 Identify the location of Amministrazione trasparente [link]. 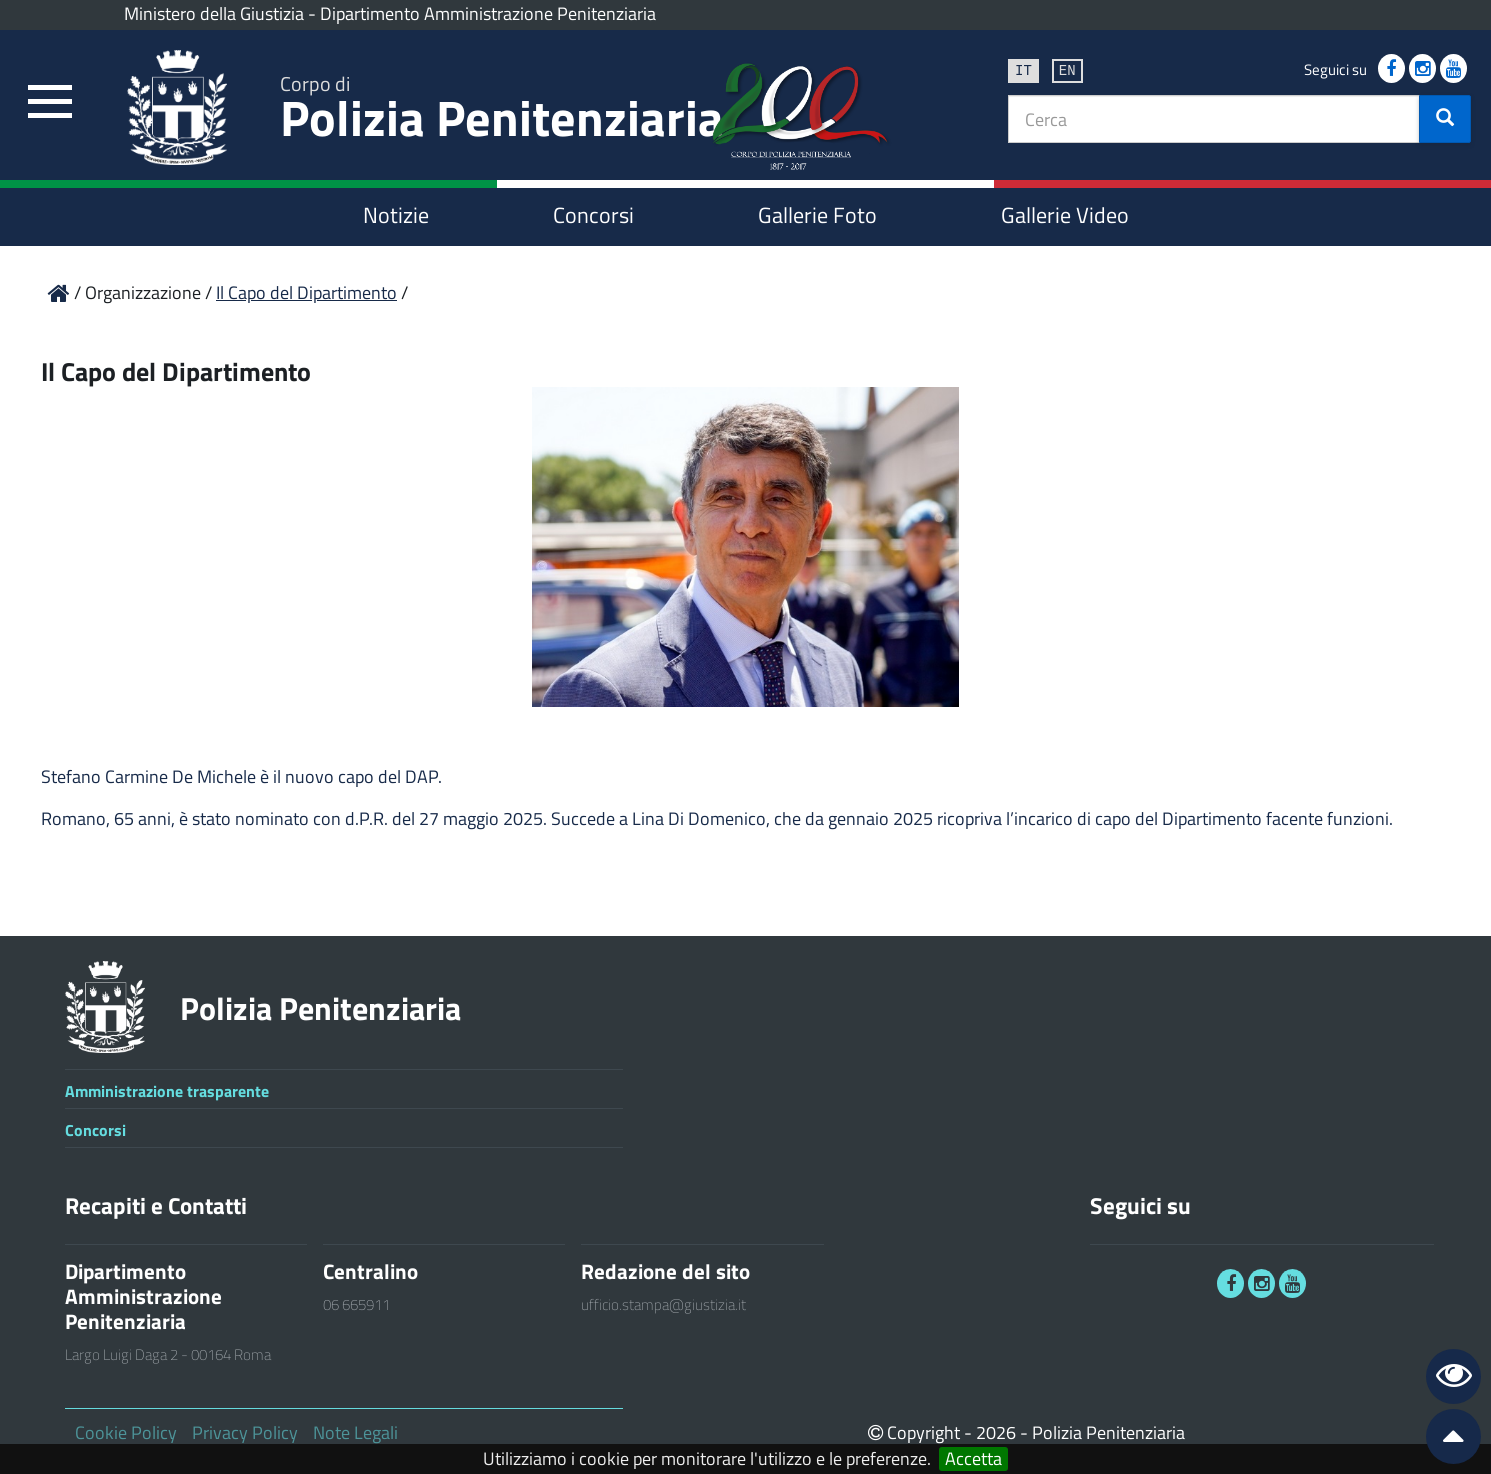
(167, 1091).